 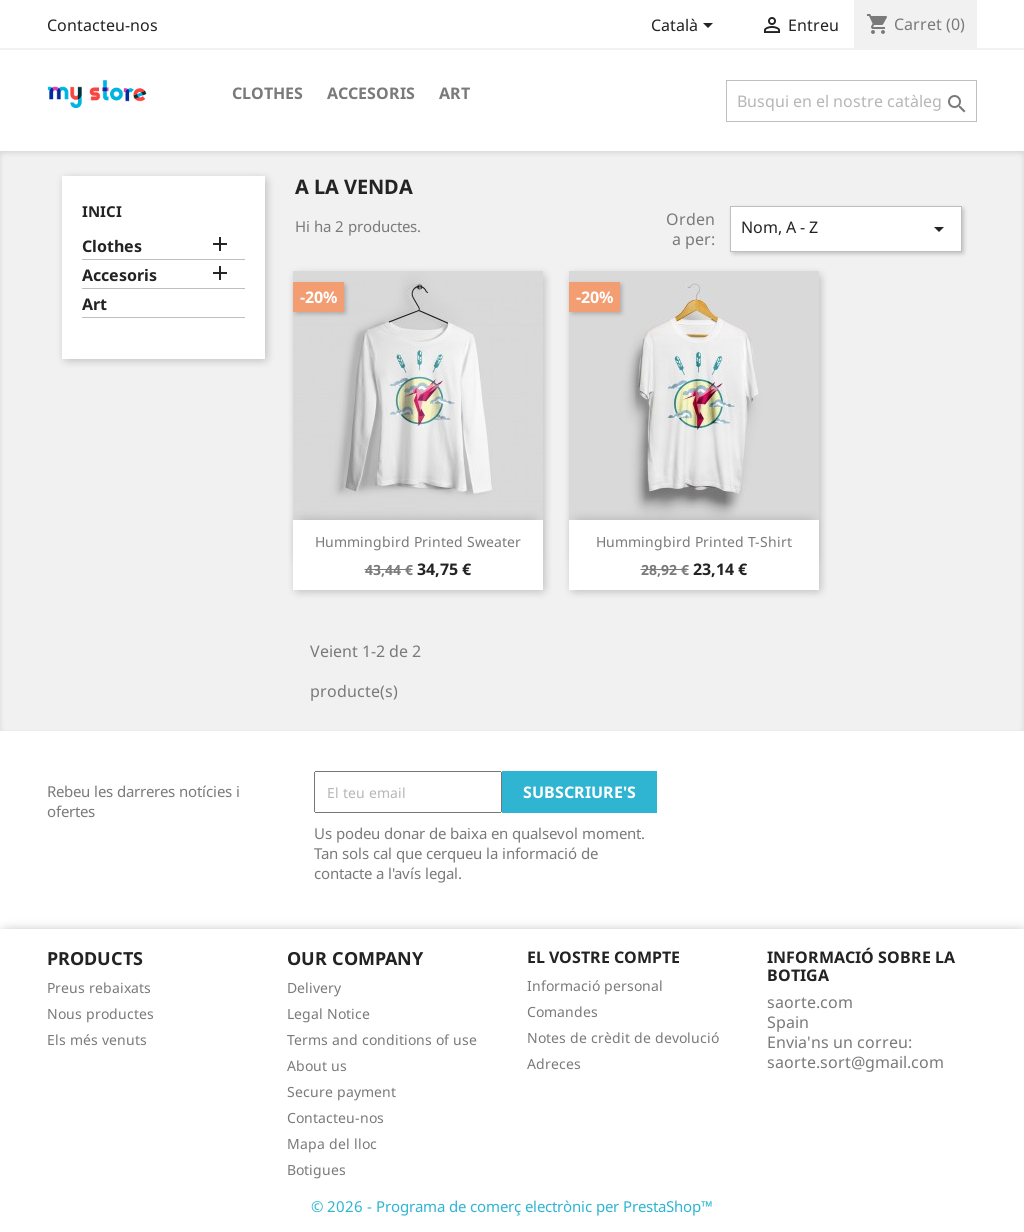 I want to click on Comandes, so click(x=562, y=1011).